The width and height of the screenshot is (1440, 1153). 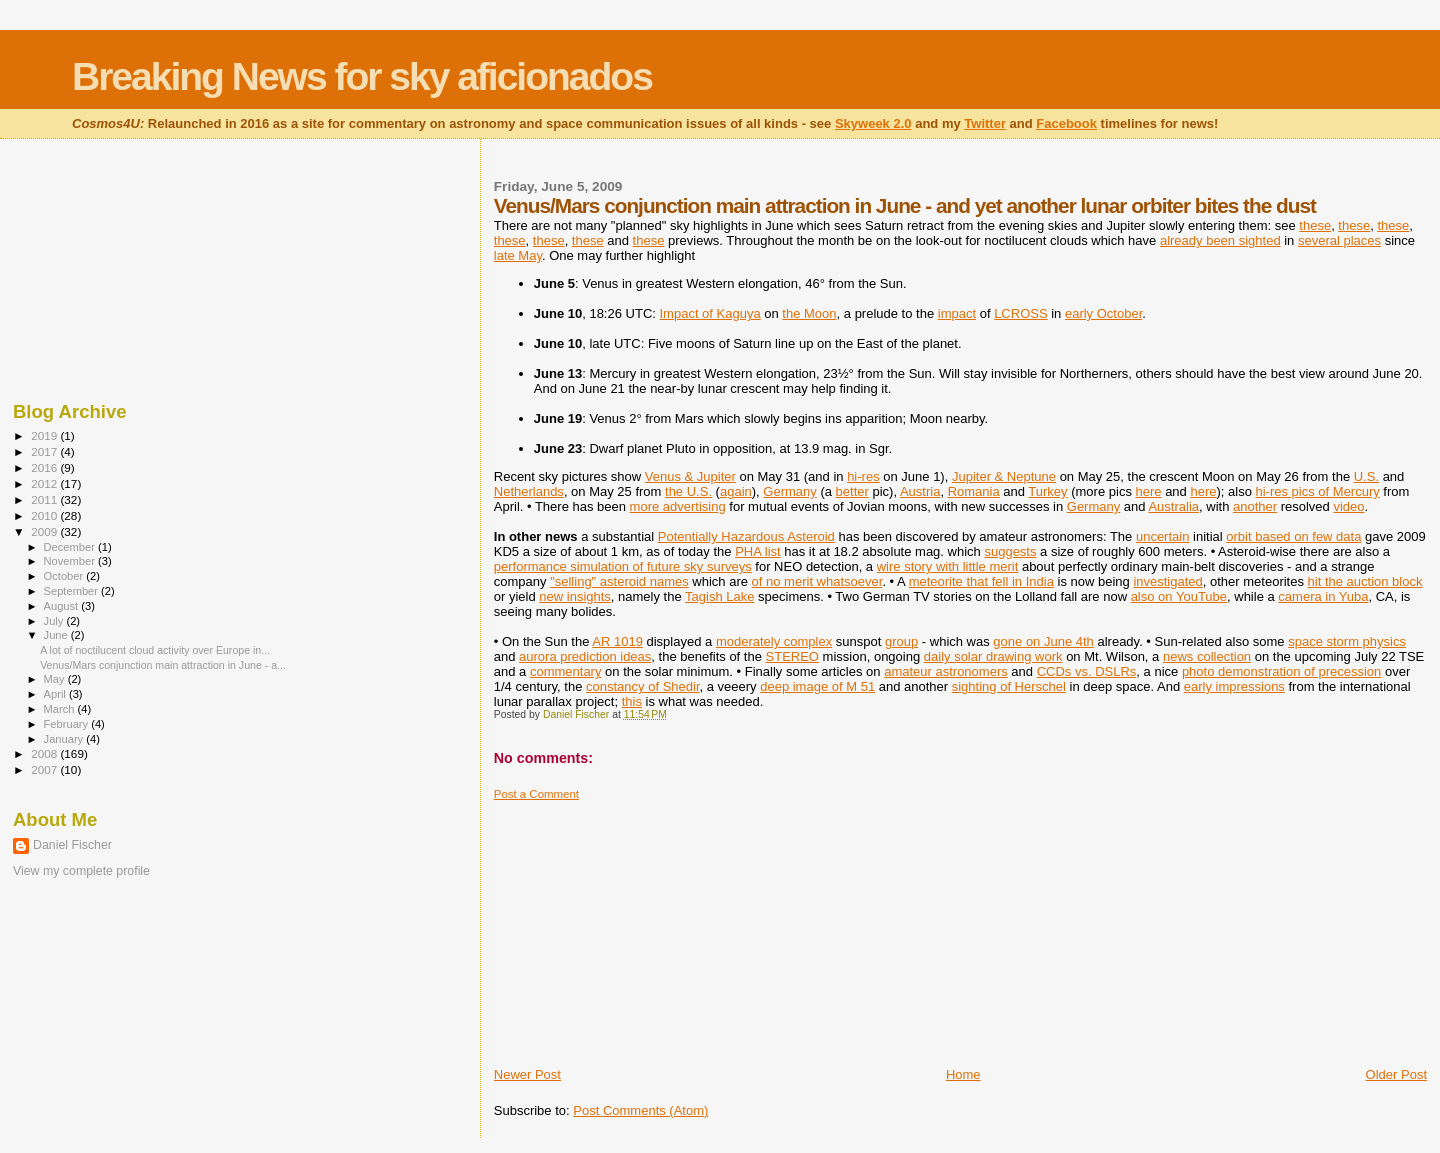 What do you see at coordinates (45, 769) in the screenshot?
I see `2007` at bounding box center [45, 769].